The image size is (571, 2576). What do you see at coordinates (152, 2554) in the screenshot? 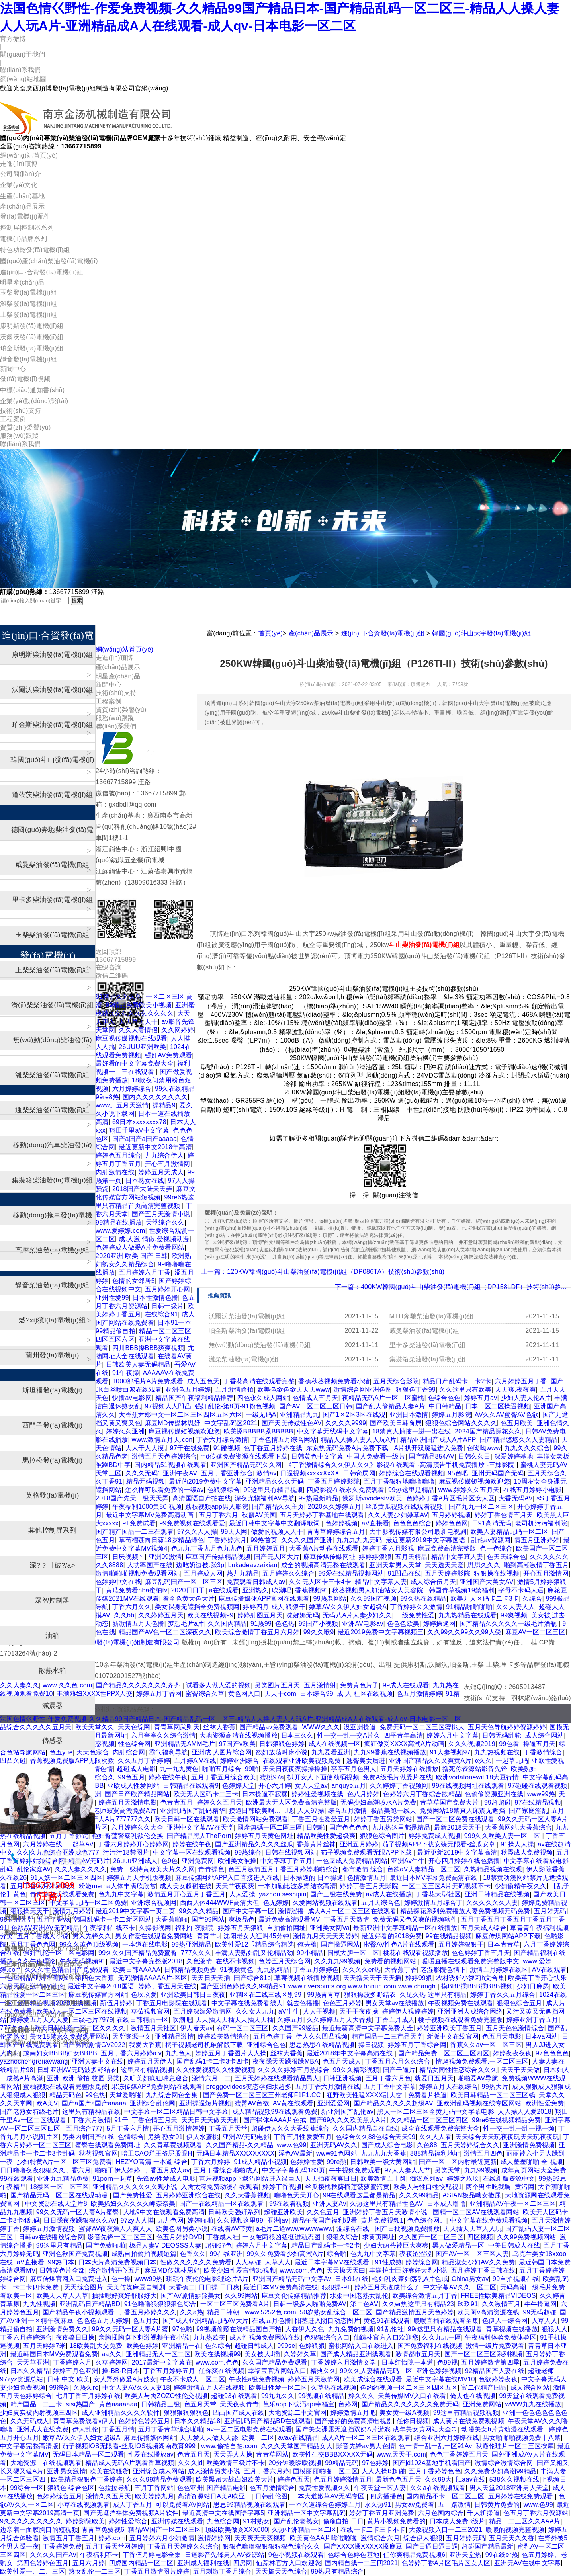
I see `丁香伍月婷电影全集` at bounding box center [152, 2554].